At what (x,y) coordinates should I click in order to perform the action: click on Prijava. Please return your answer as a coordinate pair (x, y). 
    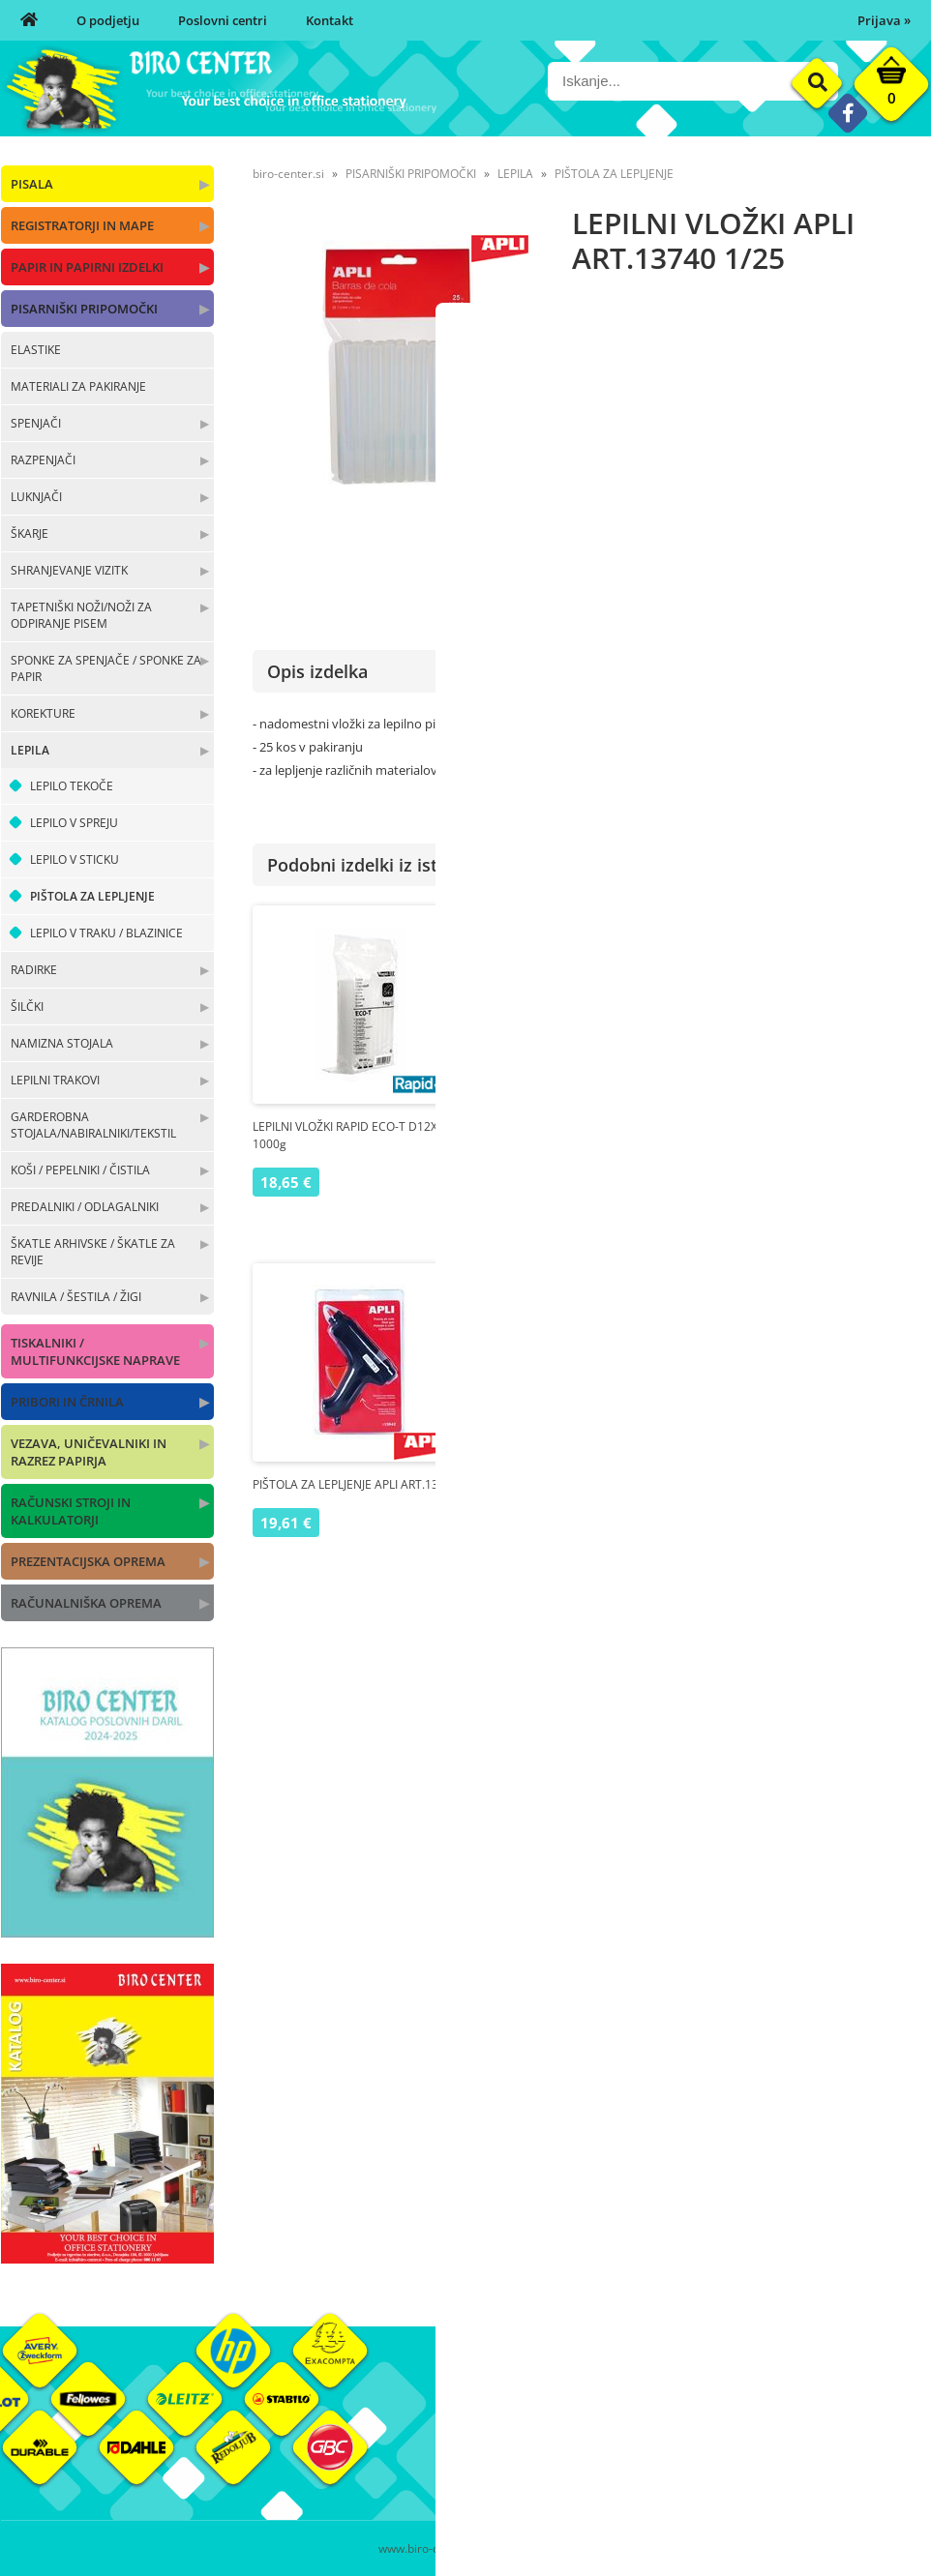
    Looking at the image, I should click on (884, 20).